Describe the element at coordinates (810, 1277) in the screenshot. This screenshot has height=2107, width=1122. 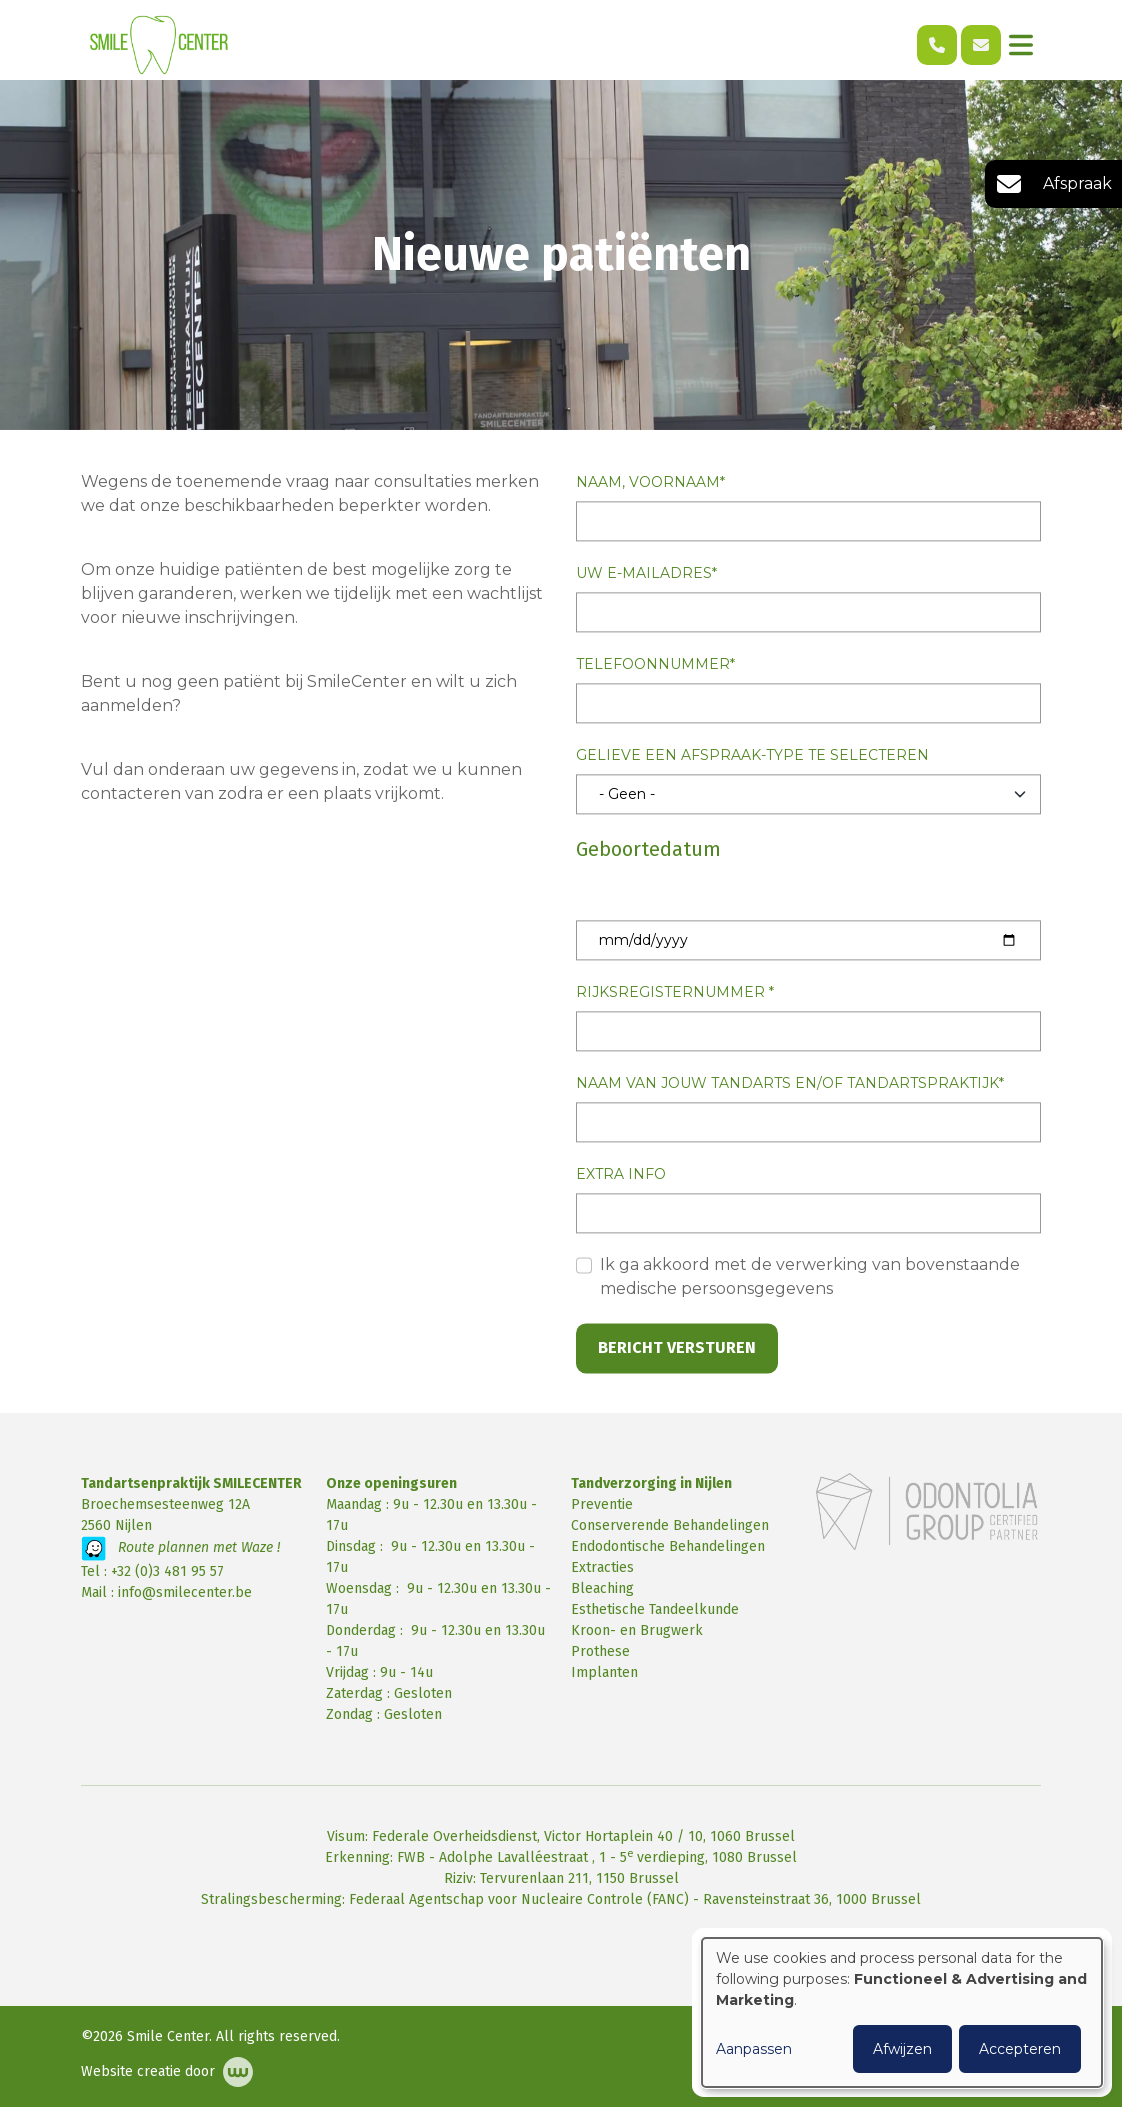
I see `Ik ga akkoord met de verwerking van bovenstaande medische persoonsgegevens` at that location.